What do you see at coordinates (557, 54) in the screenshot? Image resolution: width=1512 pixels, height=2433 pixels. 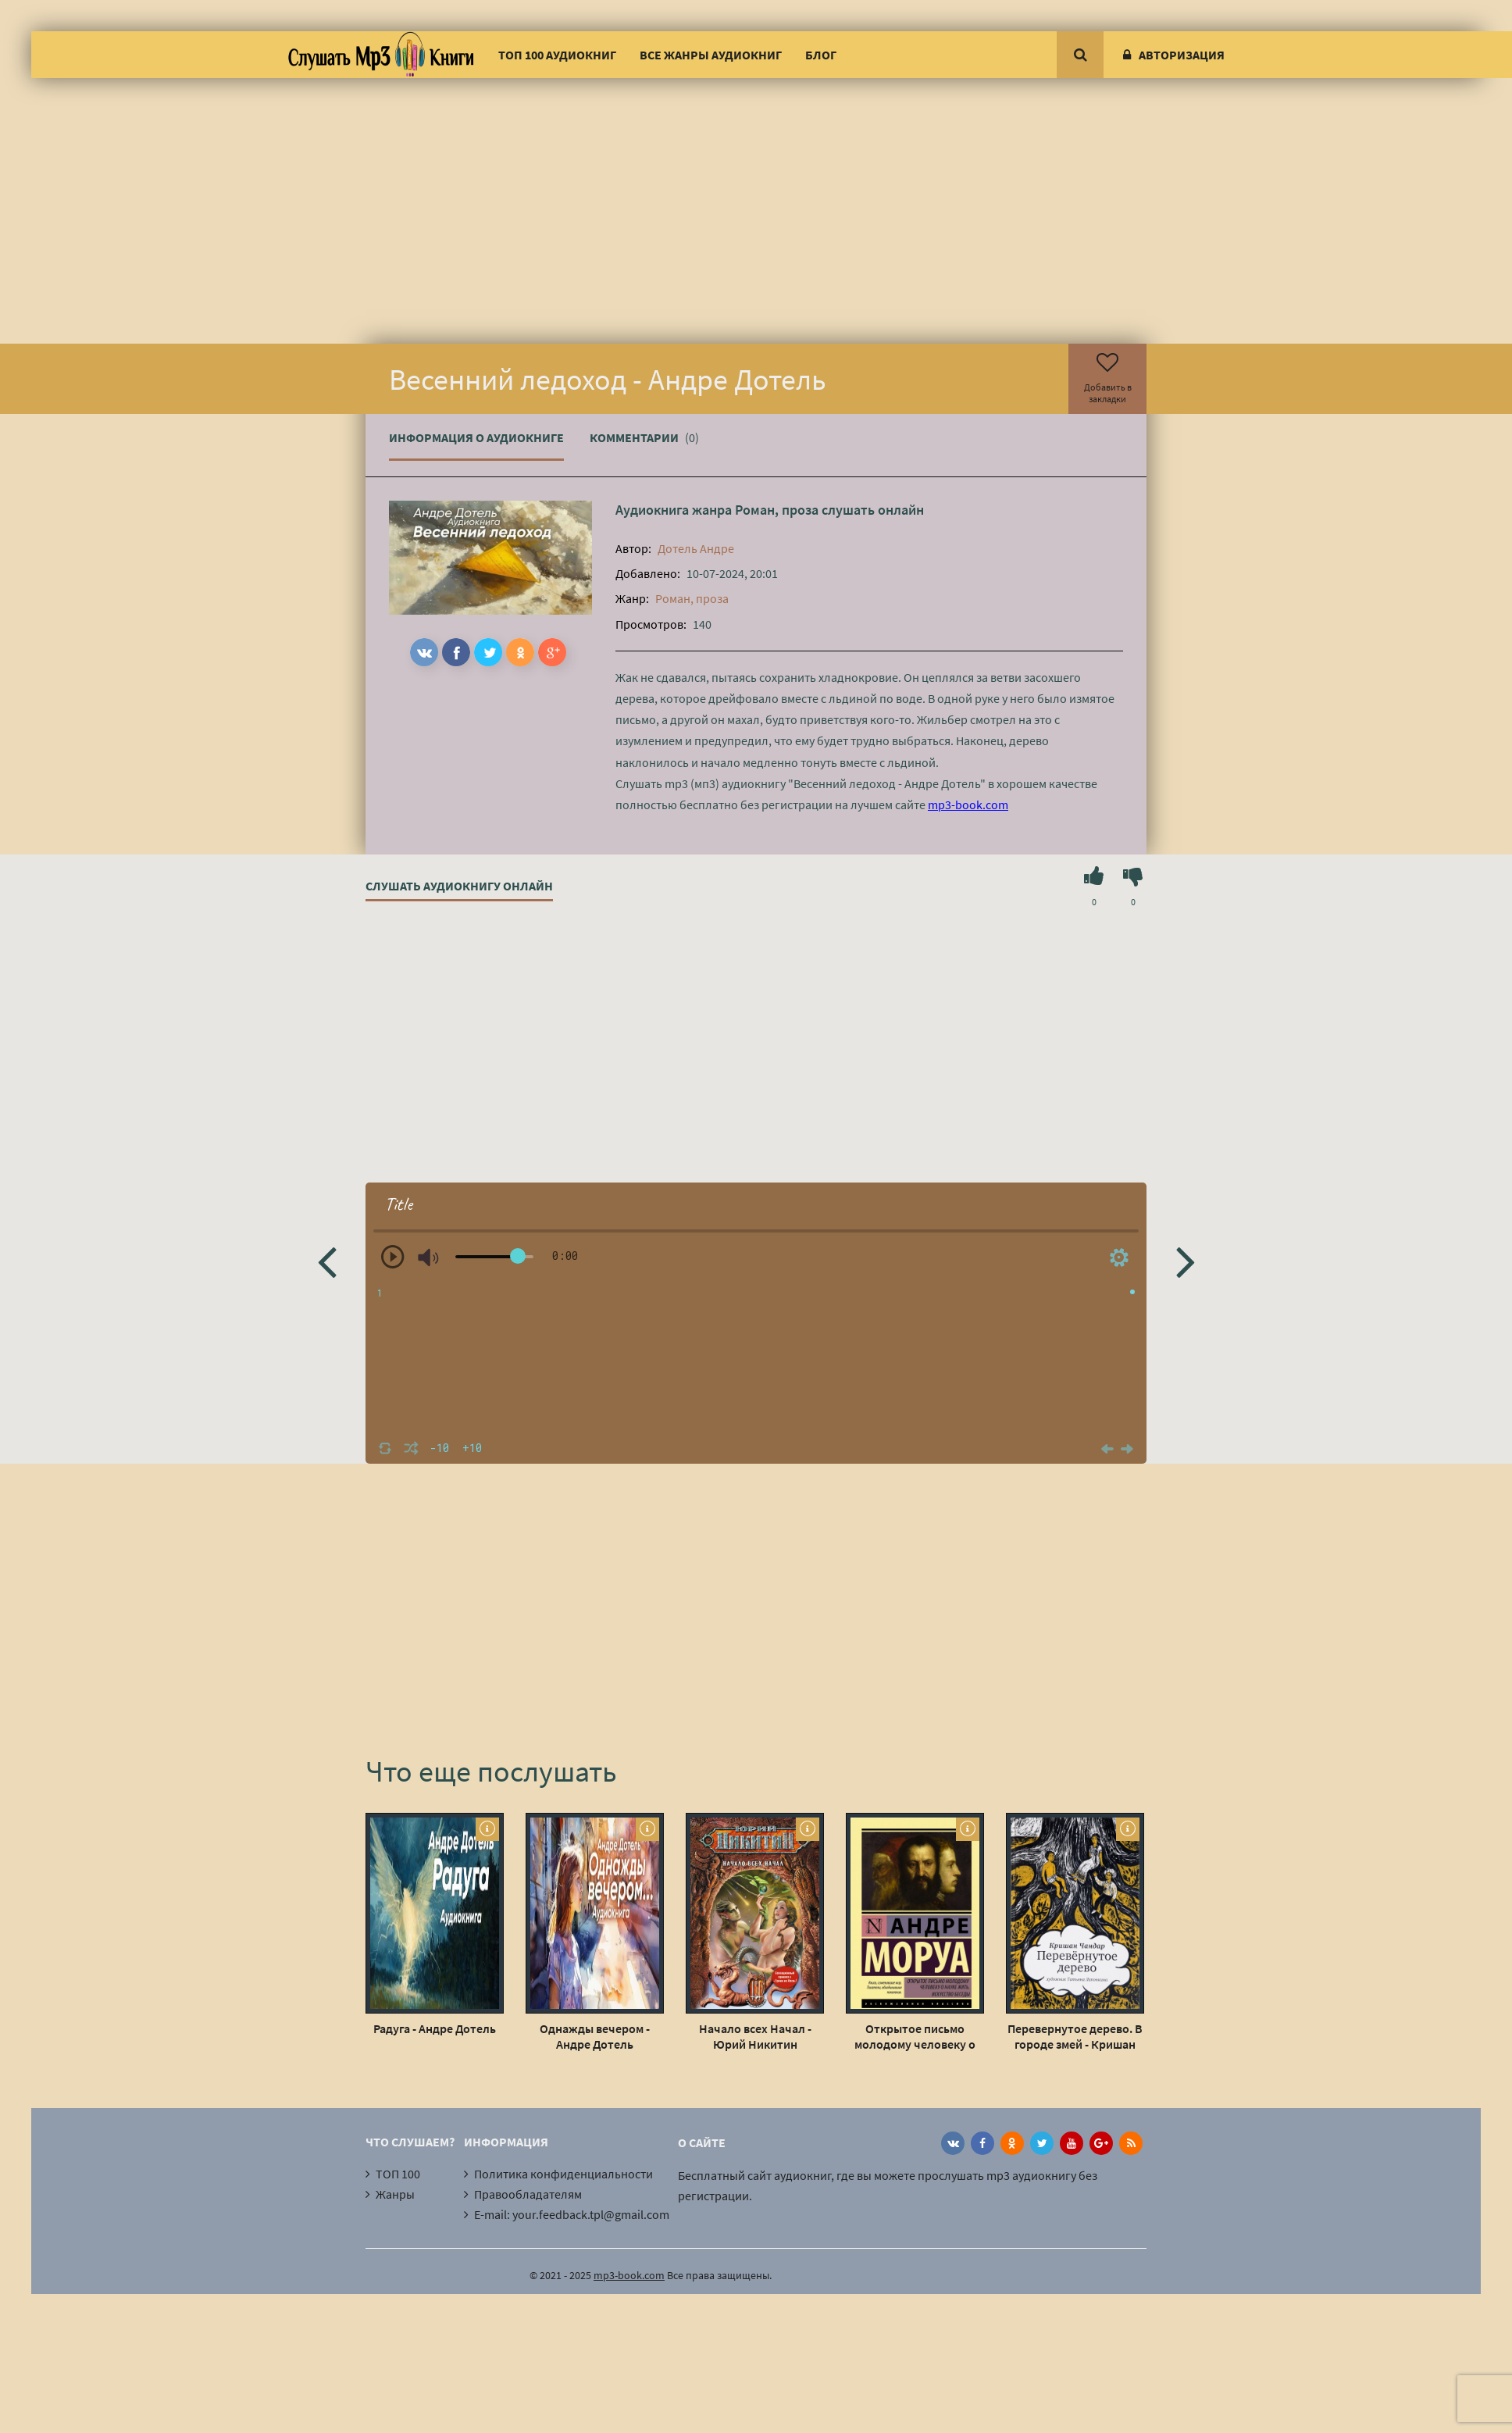 I see `ТОП 100 аудиокниг` at bounding box center [557, 54].